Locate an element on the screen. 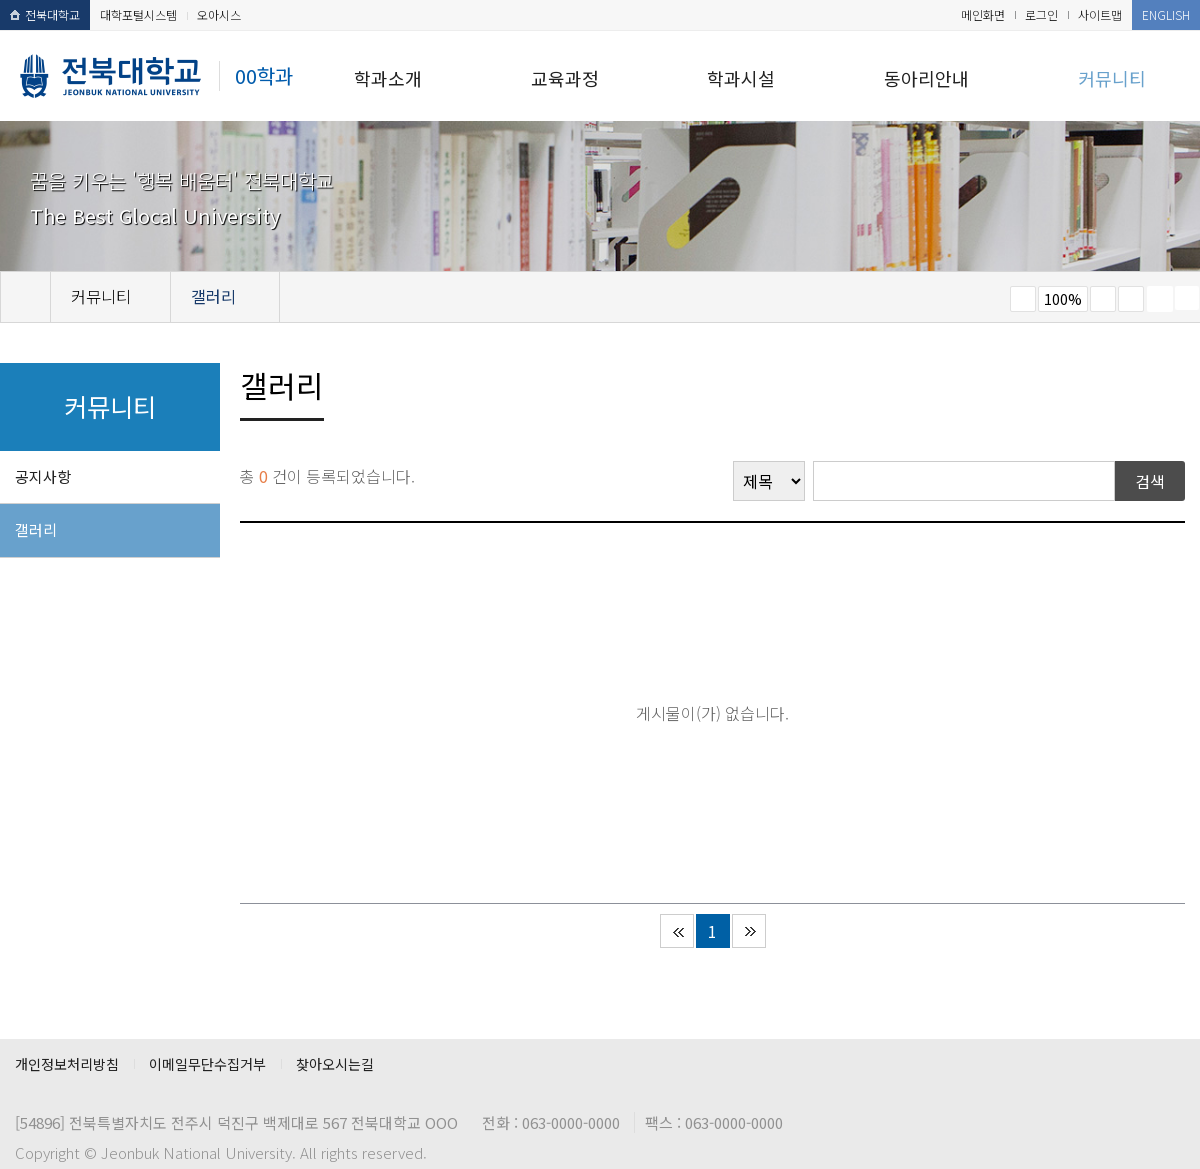 The image size is (1200, 1169). 이메일무단수집거부 is located at coordinates (207, 1064).